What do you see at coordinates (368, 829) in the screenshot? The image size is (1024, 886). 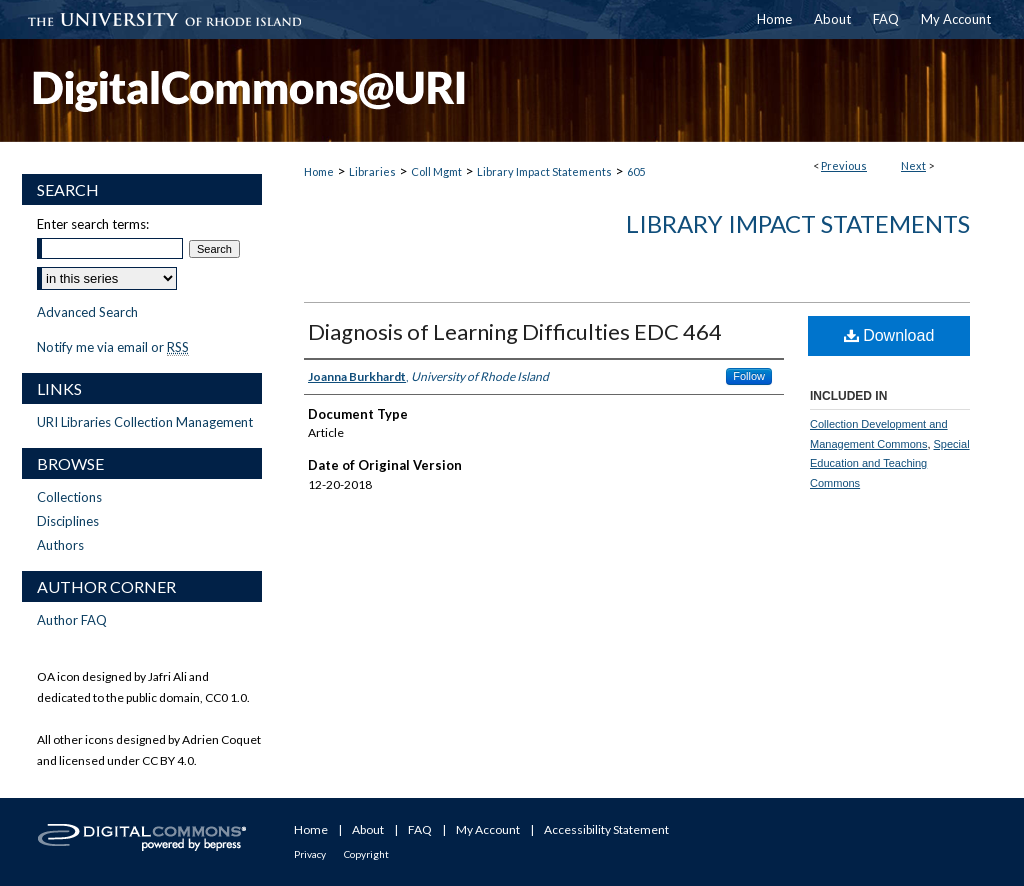 I see `About` at bounding box center [368, 829].